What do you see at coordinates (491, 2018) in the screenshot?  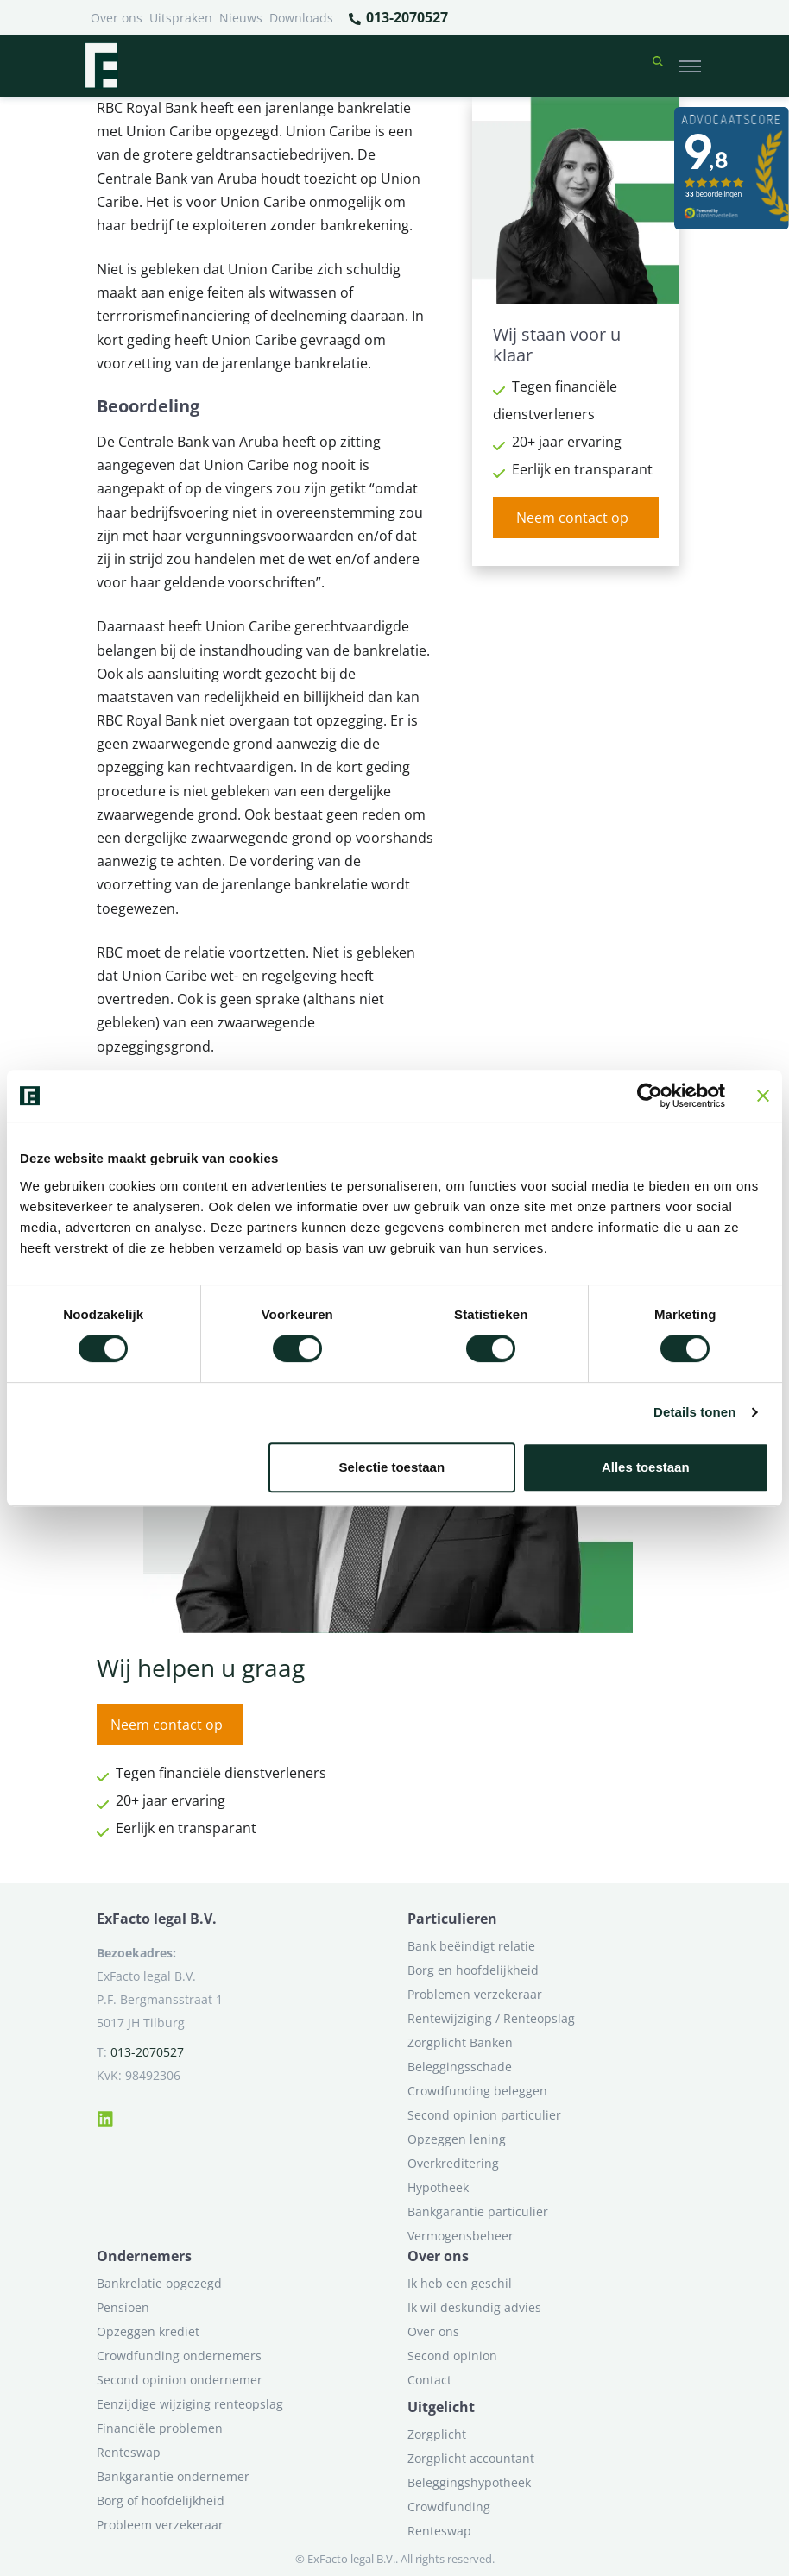 I see `Rentewijziging / Renteopslag` at bounding box center [491, 2018].